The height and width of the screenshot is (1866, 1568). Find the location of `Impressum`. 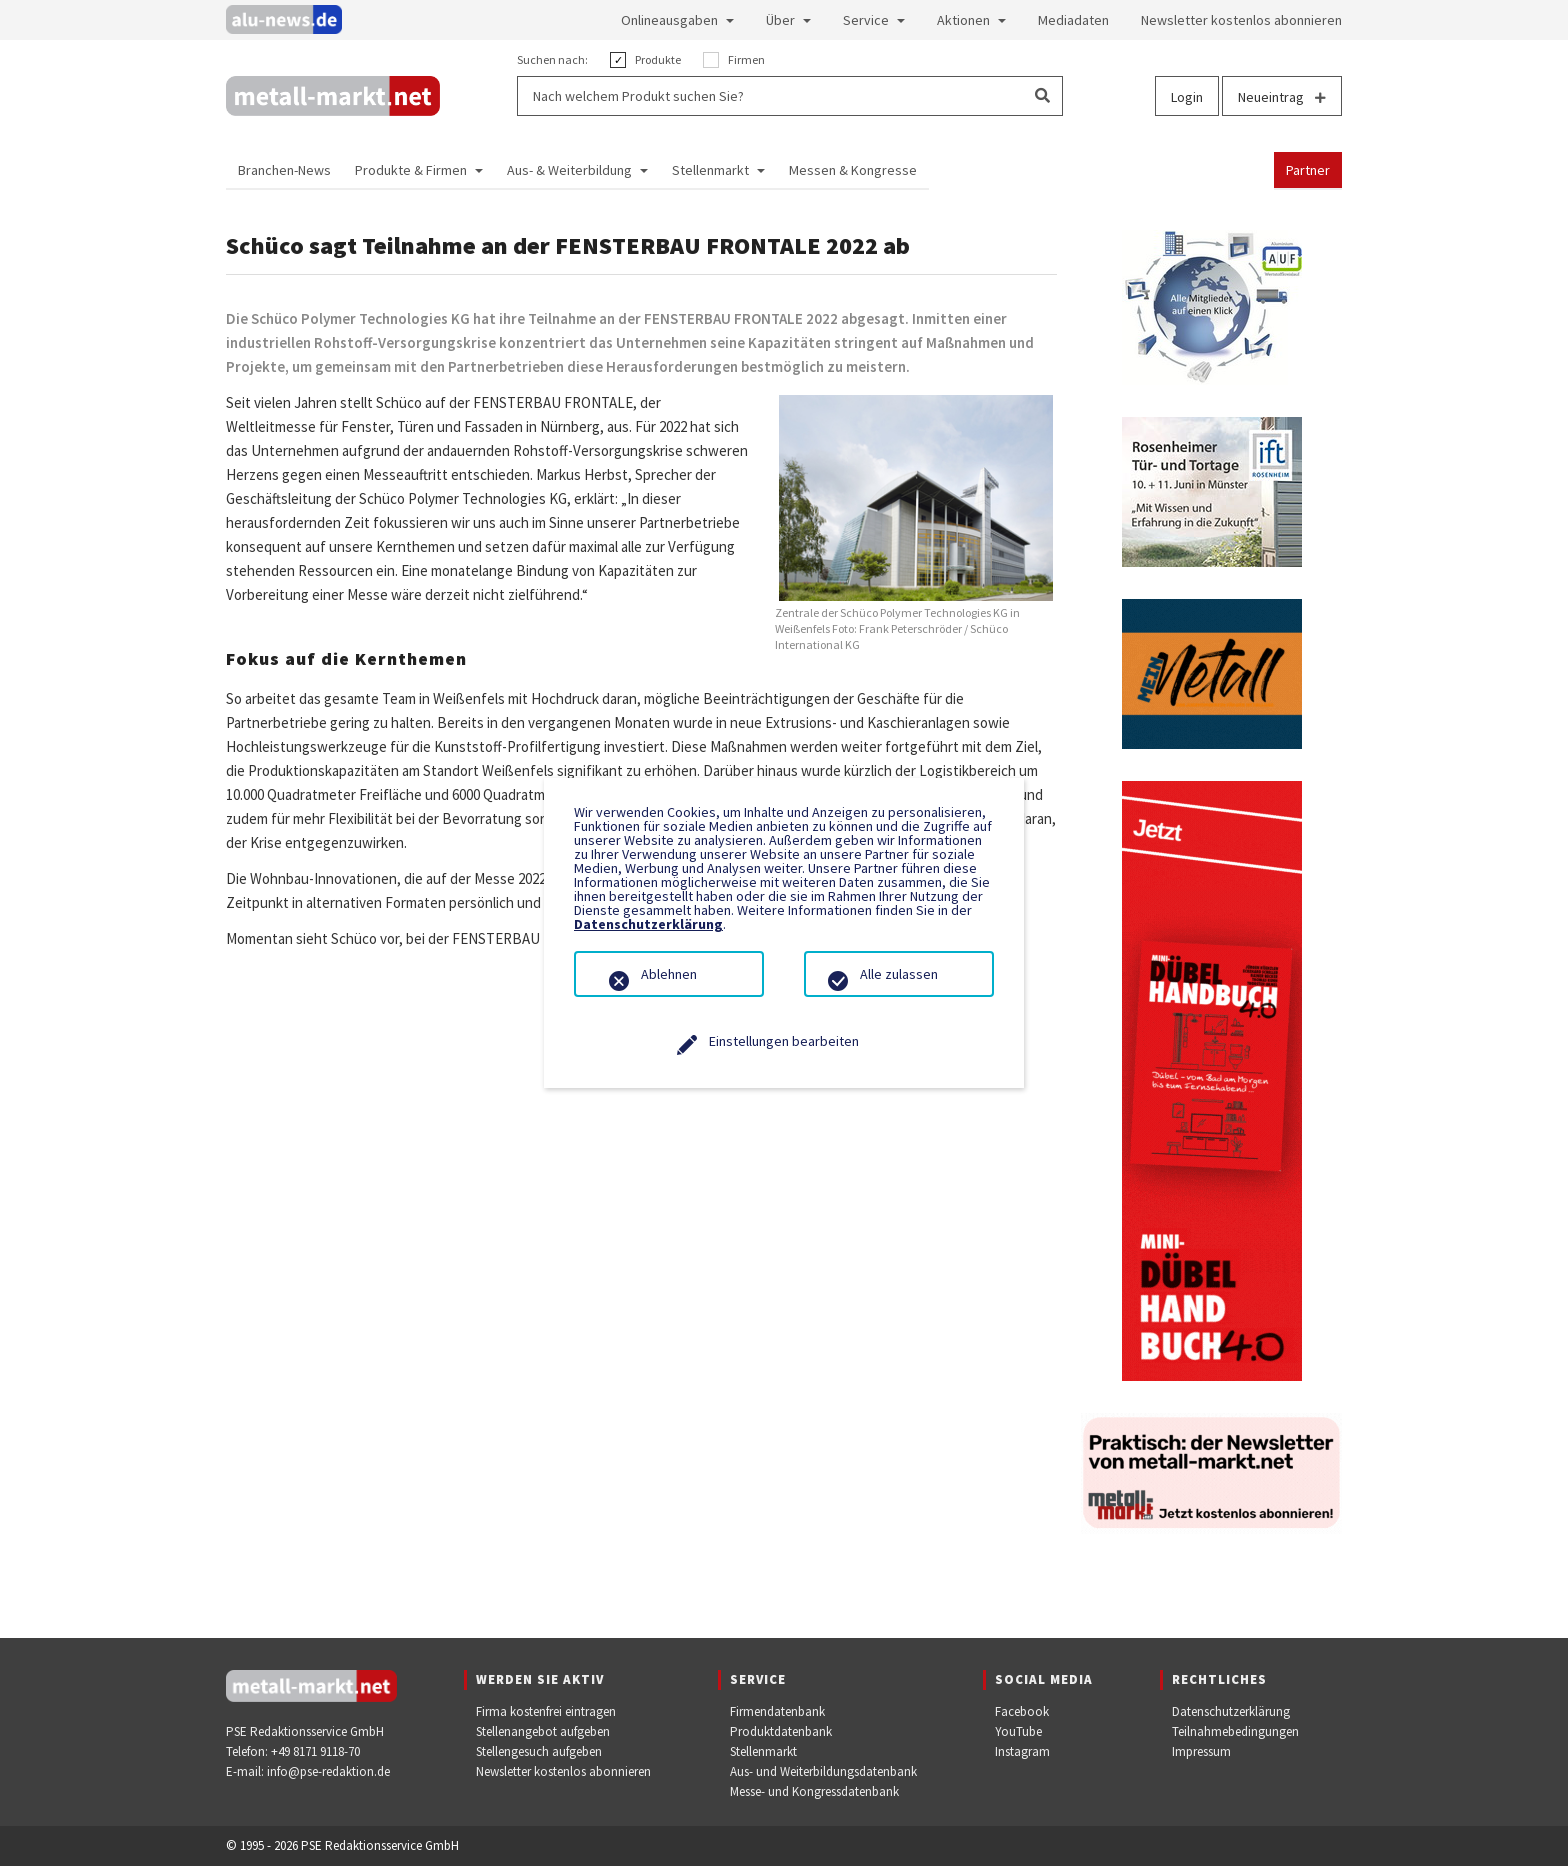

Impressum is located at coordinates (1201, 1751).